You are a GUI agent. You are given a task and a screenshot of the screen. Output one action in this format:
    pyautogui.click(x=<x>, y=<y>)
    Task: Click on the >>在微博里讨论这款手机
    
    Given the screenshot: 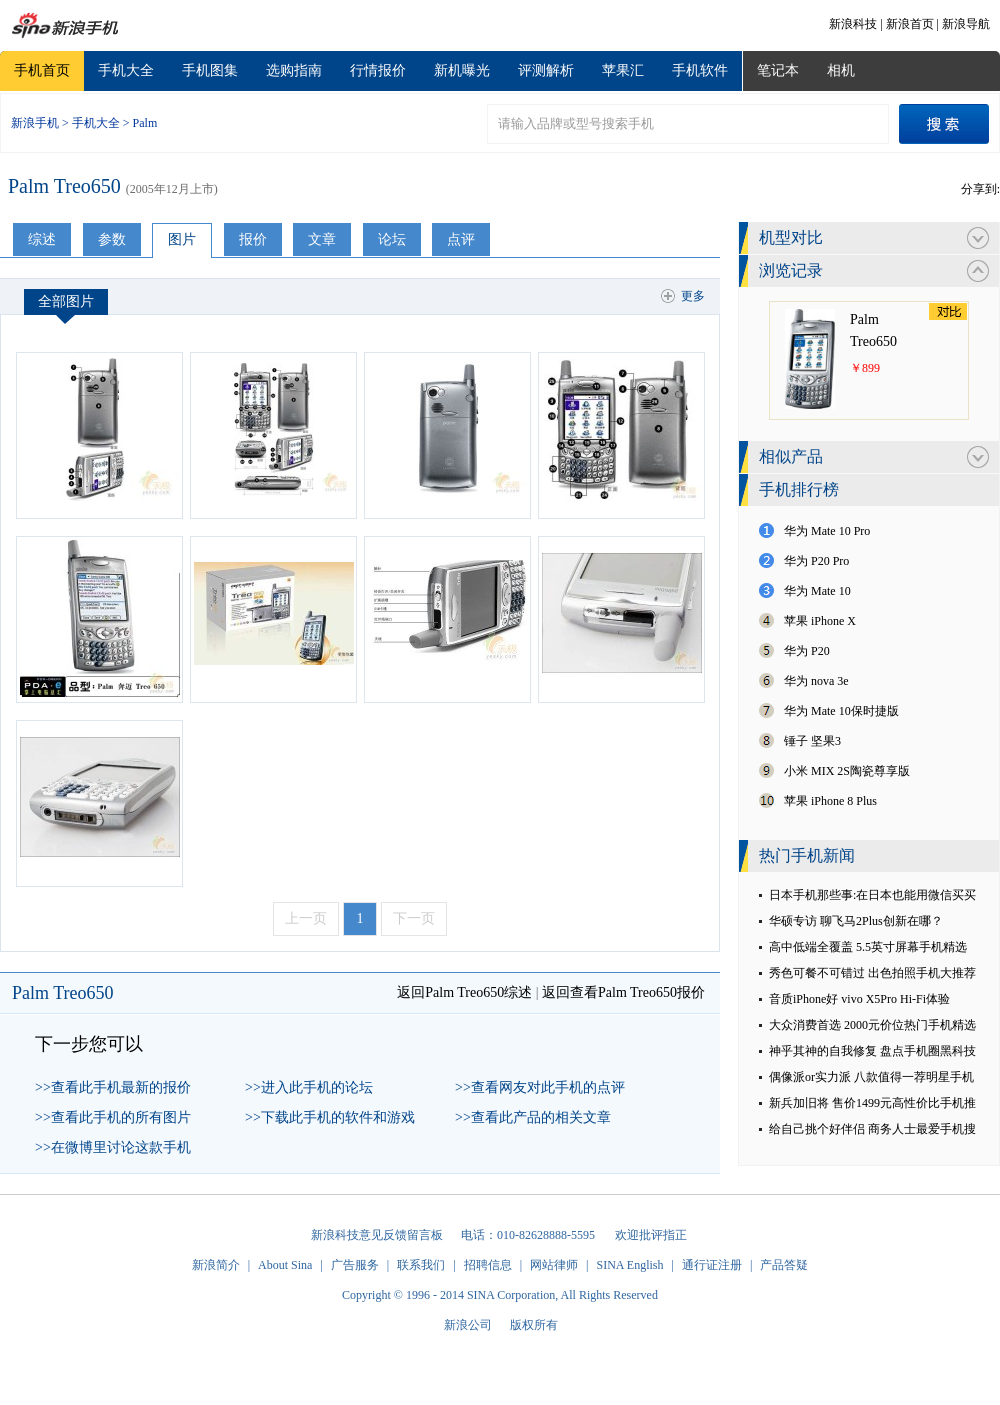 What is the action you would take?
    pyautogui.click(x=113, y=1147)
    